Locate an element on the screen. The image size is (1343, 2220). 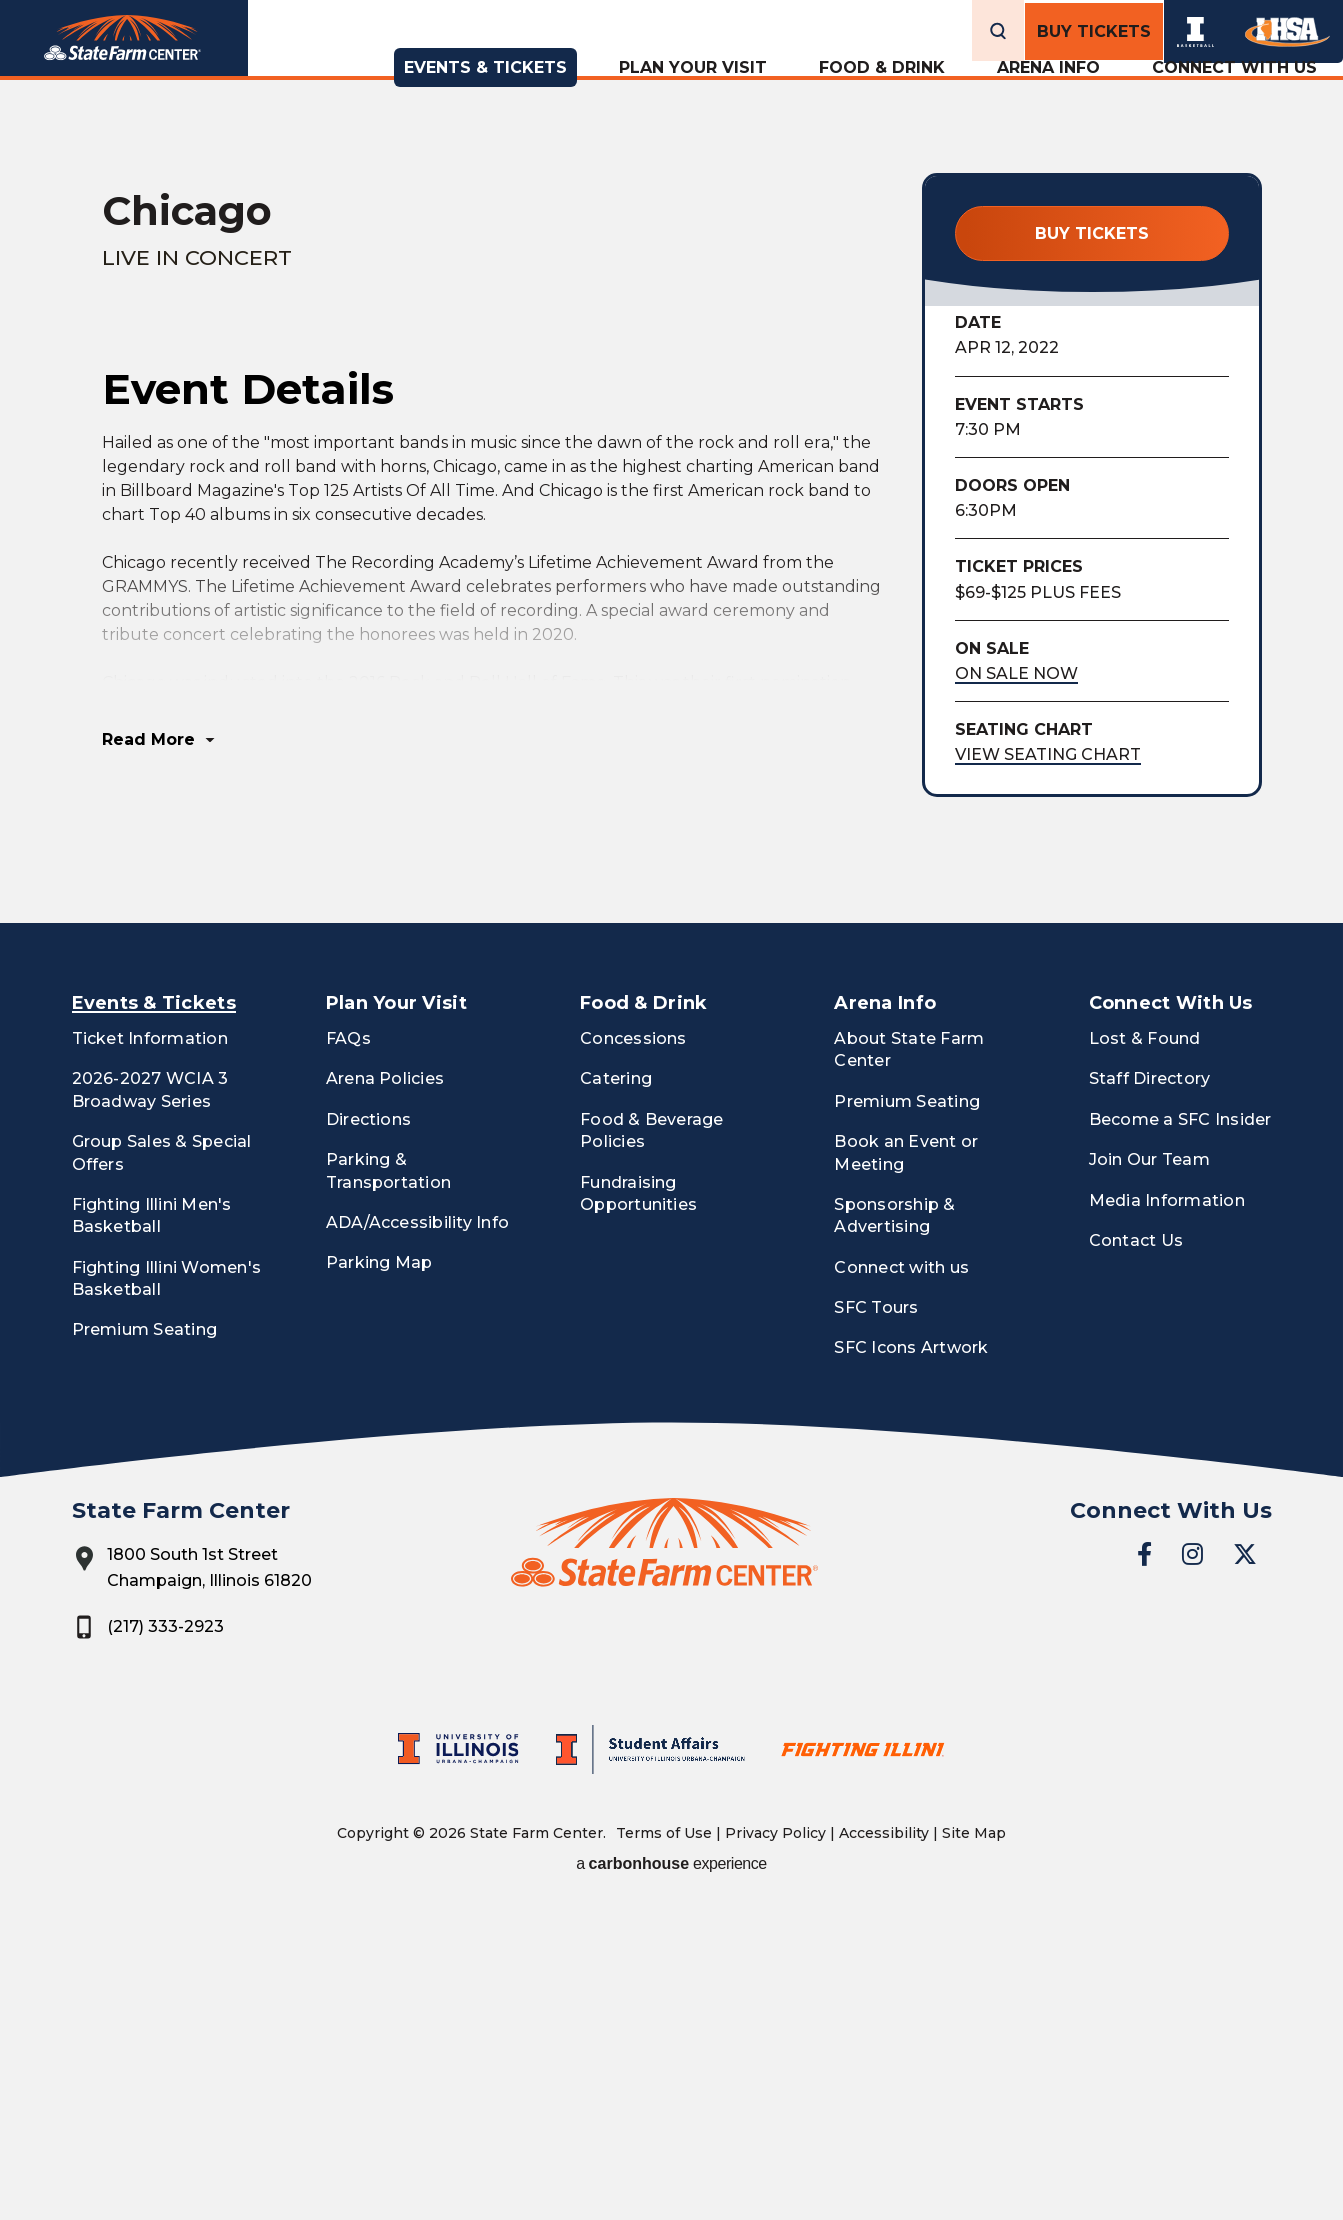
Book an Event or Meeting is located at coordinates (906, 1463).